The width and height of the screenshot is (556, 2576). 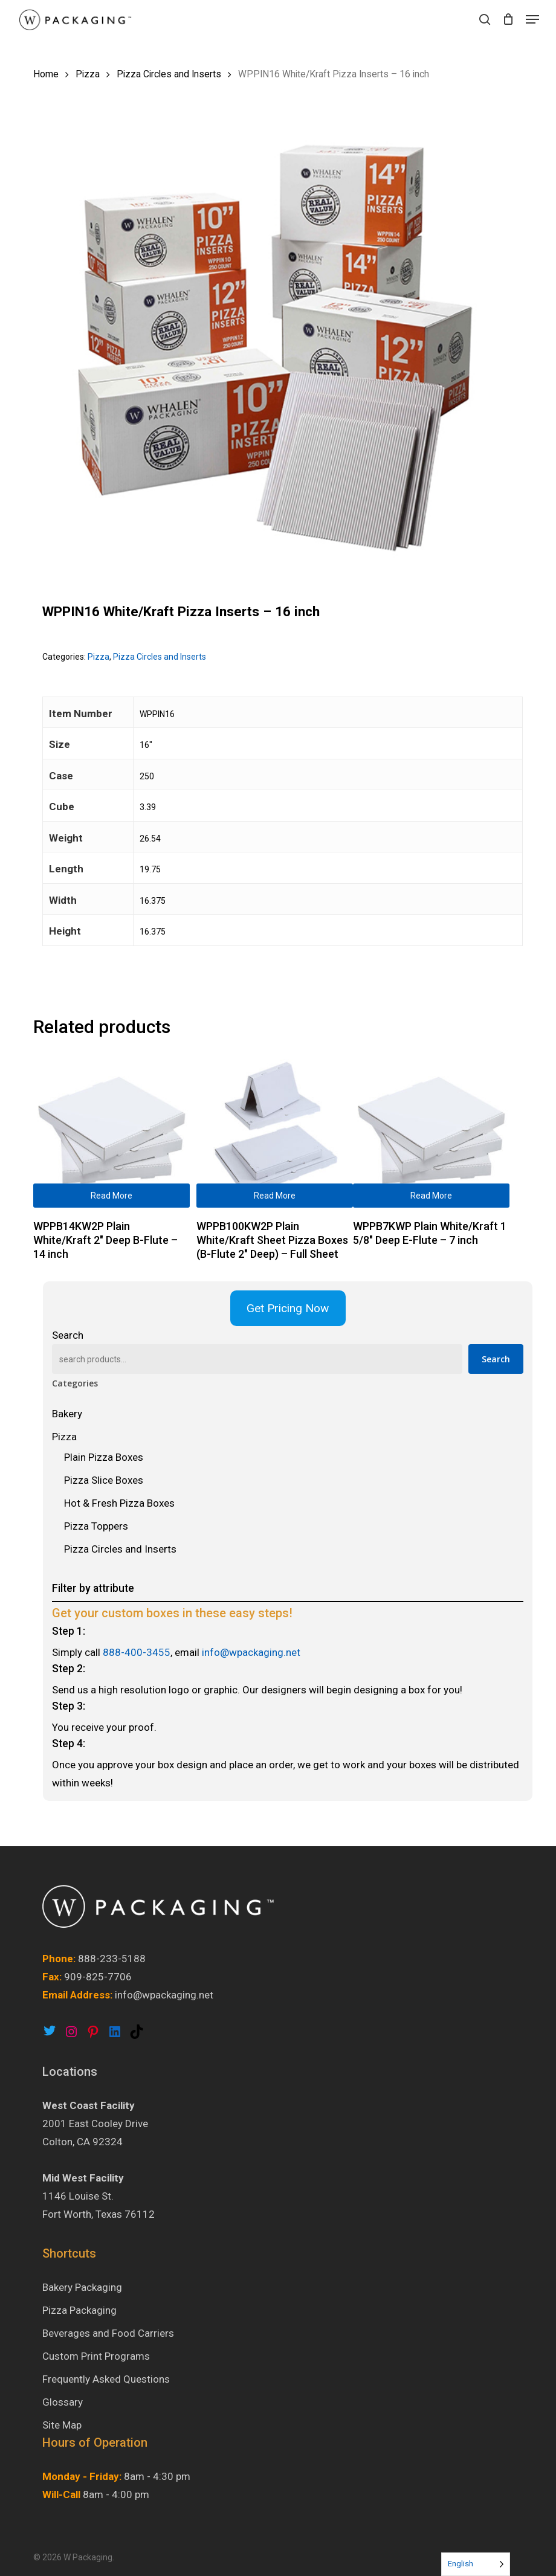 What do you see at coordinates (62, 2425) in the screenshot?
I see `Site Map` at bounding box center [62, 2425].